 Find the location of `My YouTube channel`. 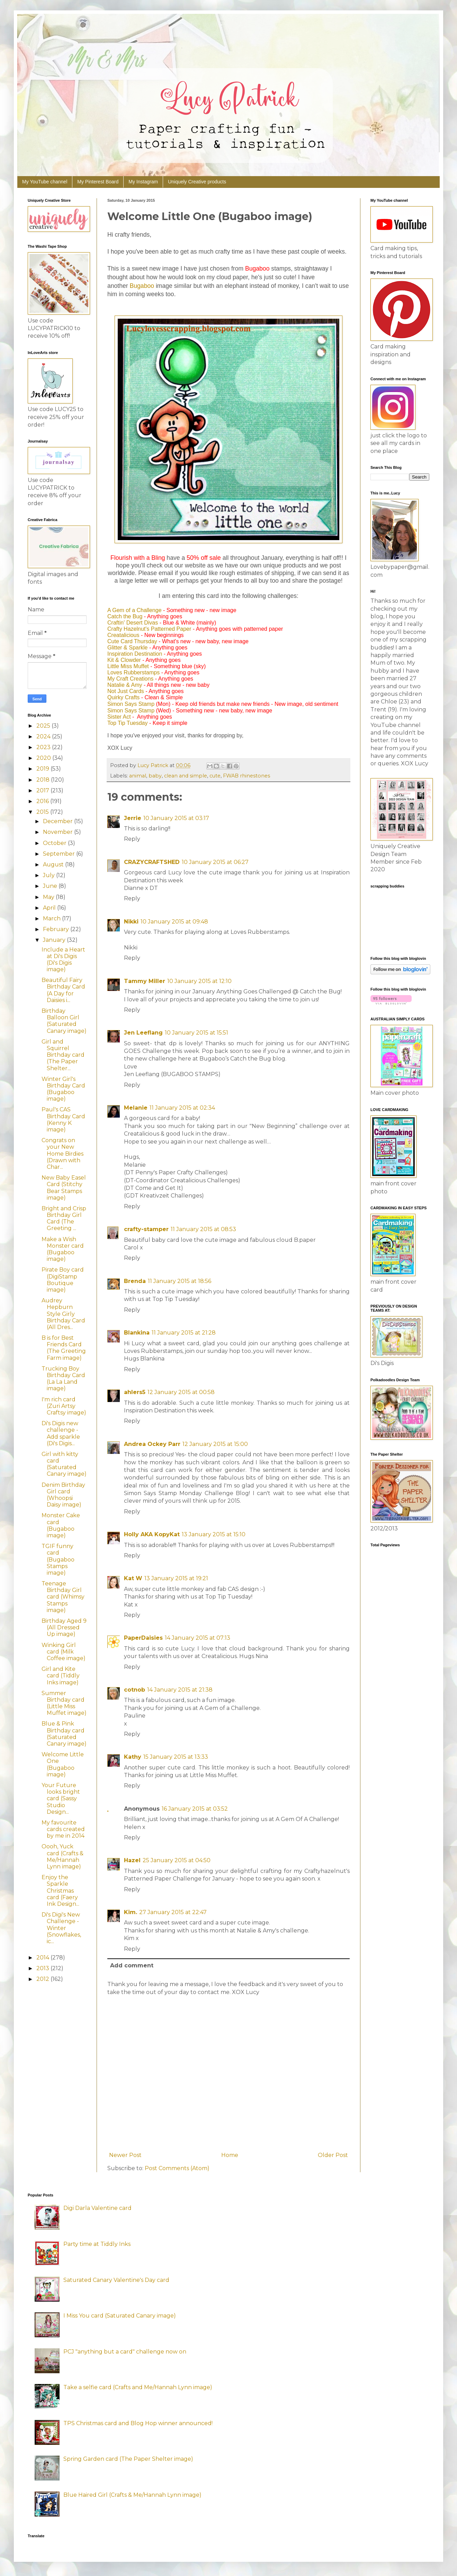

My YouTube channel is located at coordinates (44, 181).